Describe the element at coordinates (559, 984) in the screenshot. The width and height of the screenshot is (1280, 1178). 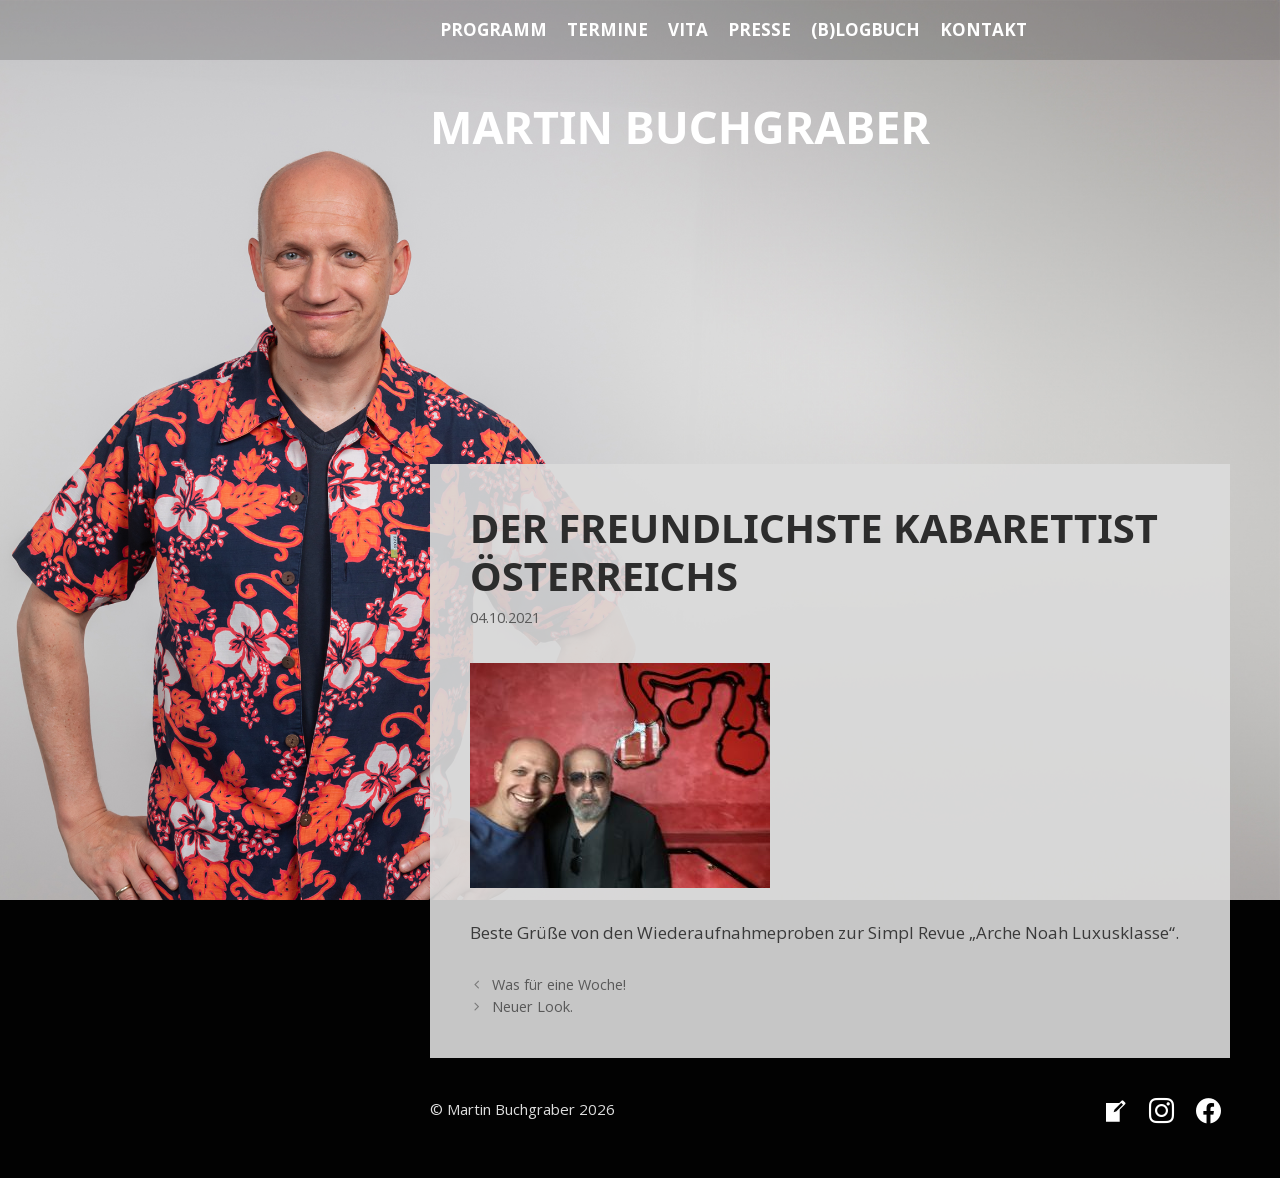
I see `Was für eine Woche!` at that location.